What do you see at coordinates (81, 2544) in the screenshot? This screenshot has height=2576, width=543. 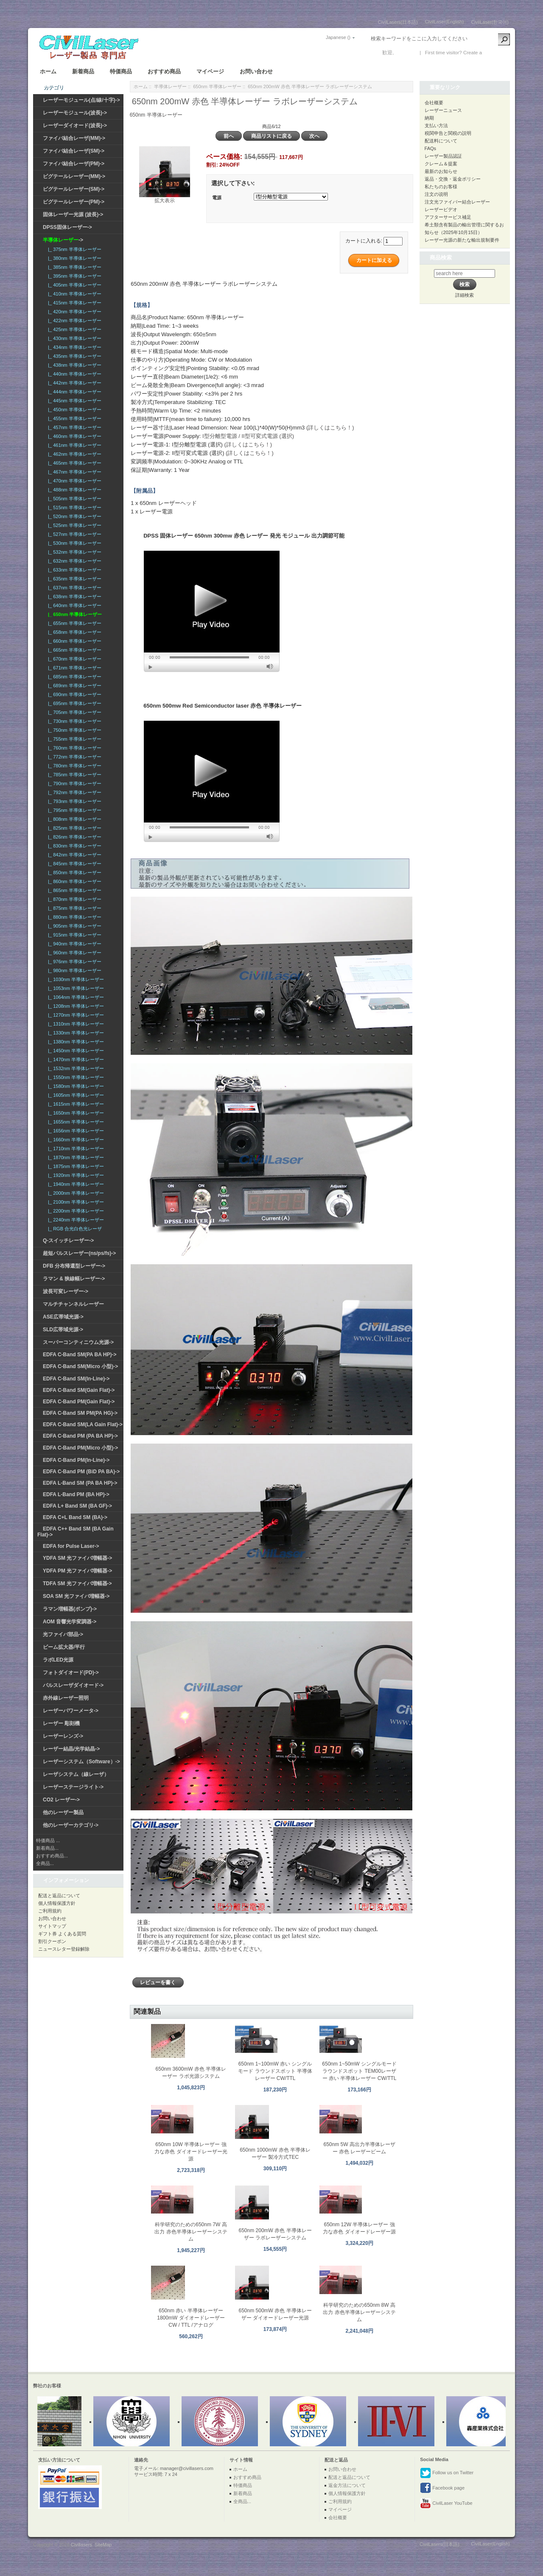 I see `Civillasers` at bounding box center [81, 2544].